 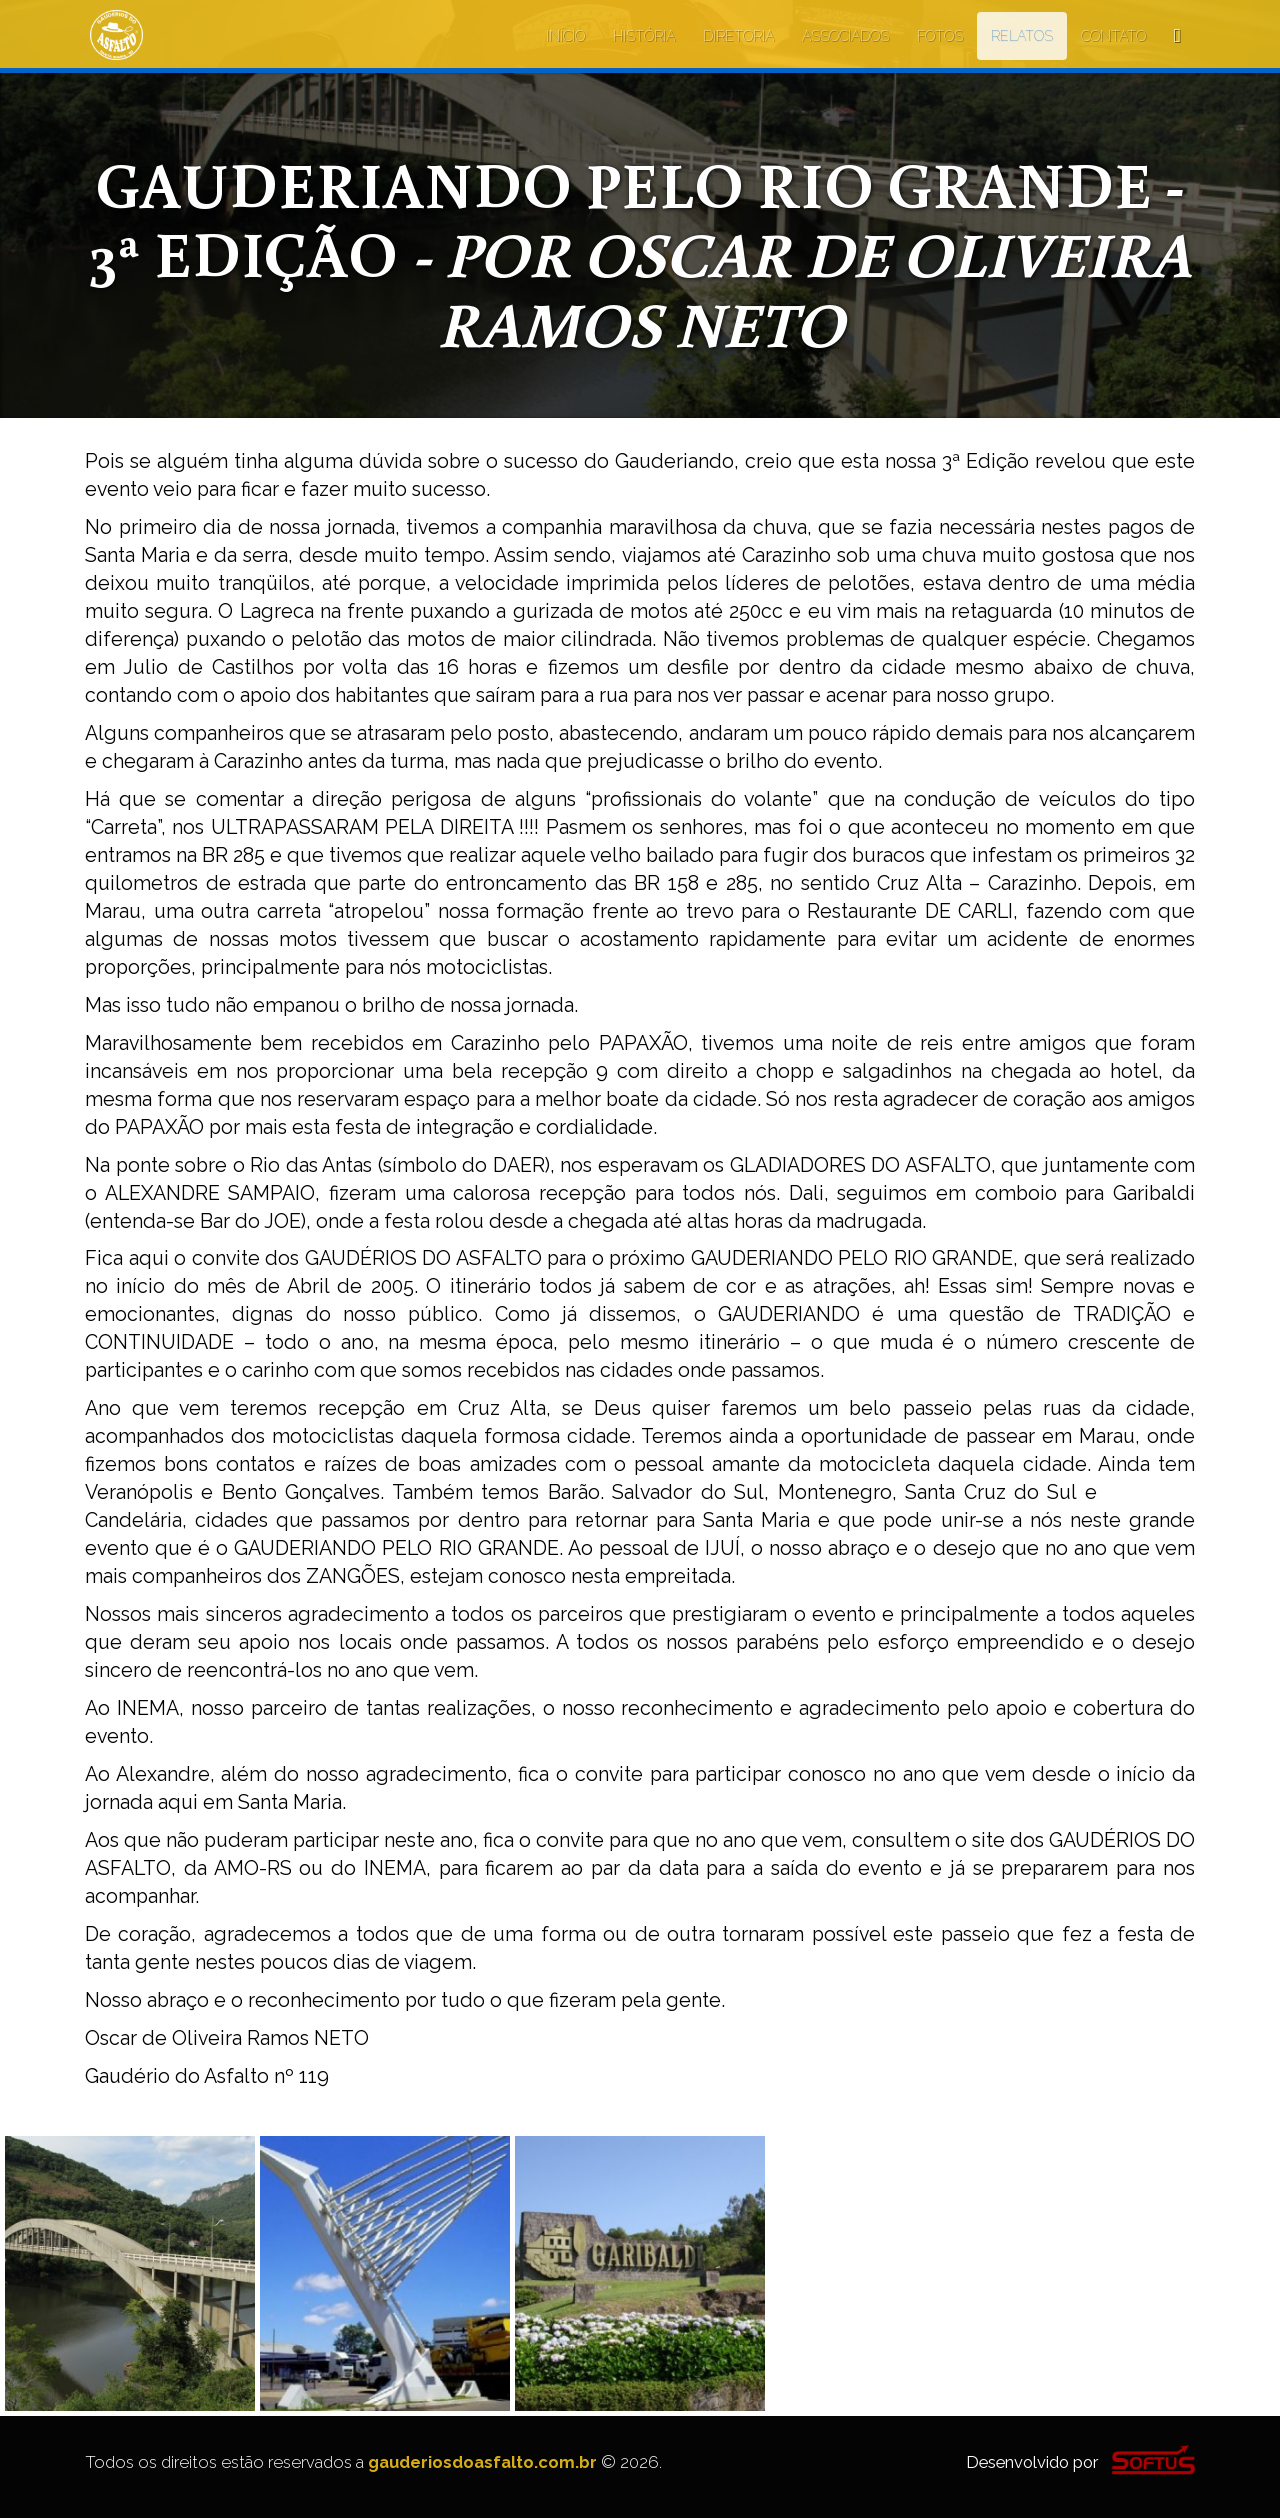 I want to click on gauderiosdoasfalto.com.br, so click(x=482, y=2462).